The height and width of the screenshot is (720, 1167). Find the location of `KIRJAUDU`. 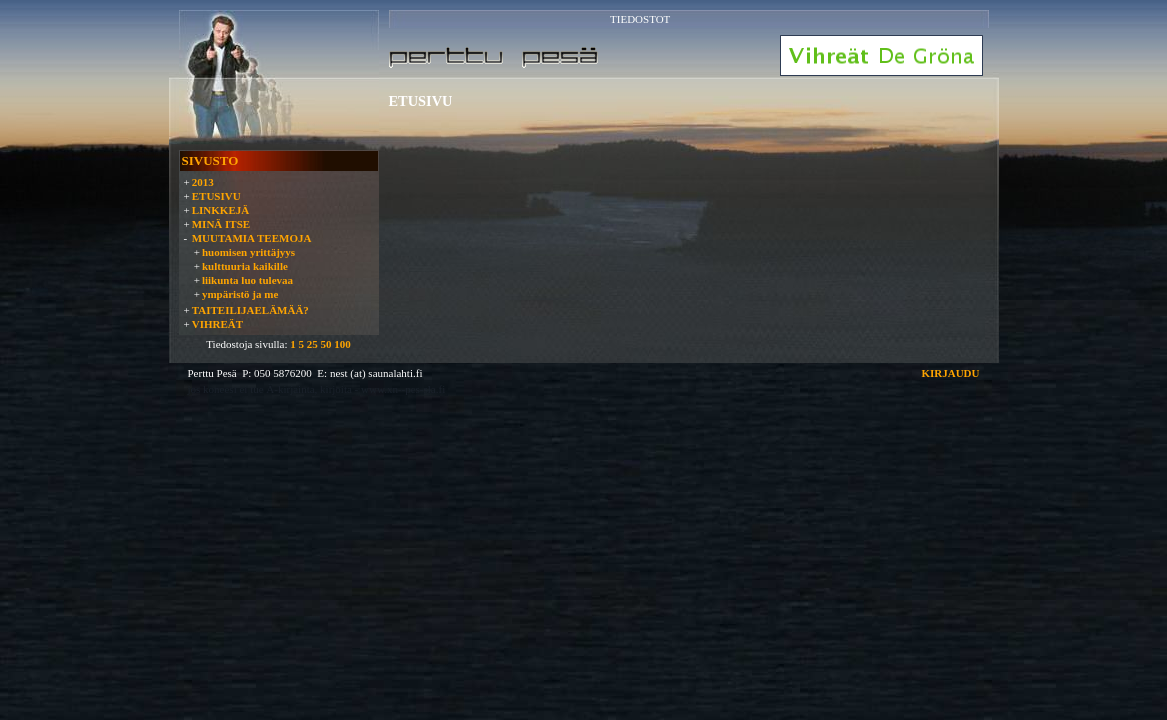

KIRJAUDU is located at coordinates (950, 373).